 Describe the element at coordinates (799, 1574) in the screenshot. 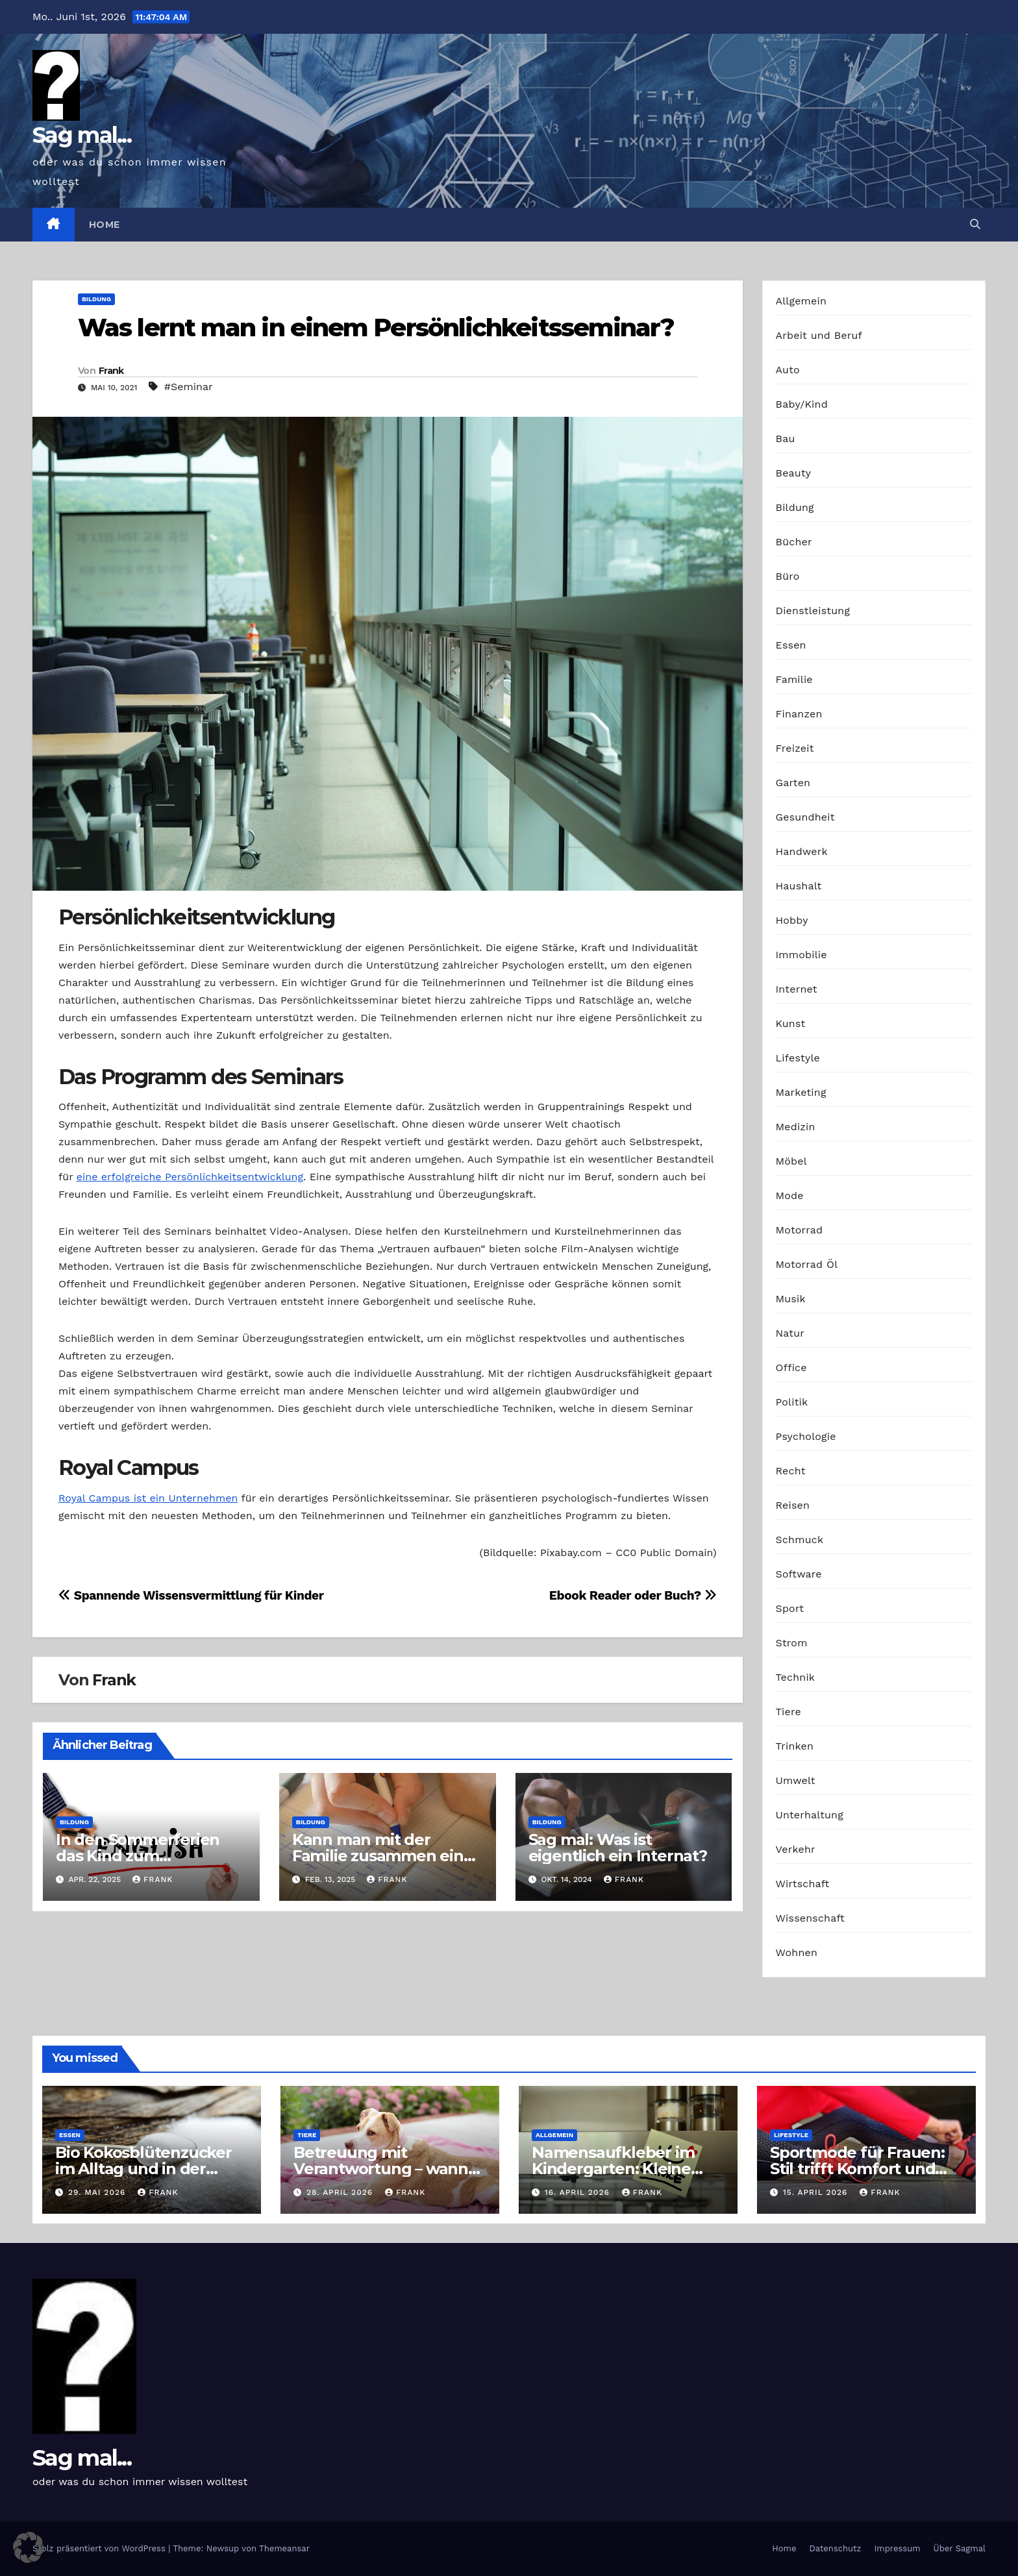

I see `Software` at that location.